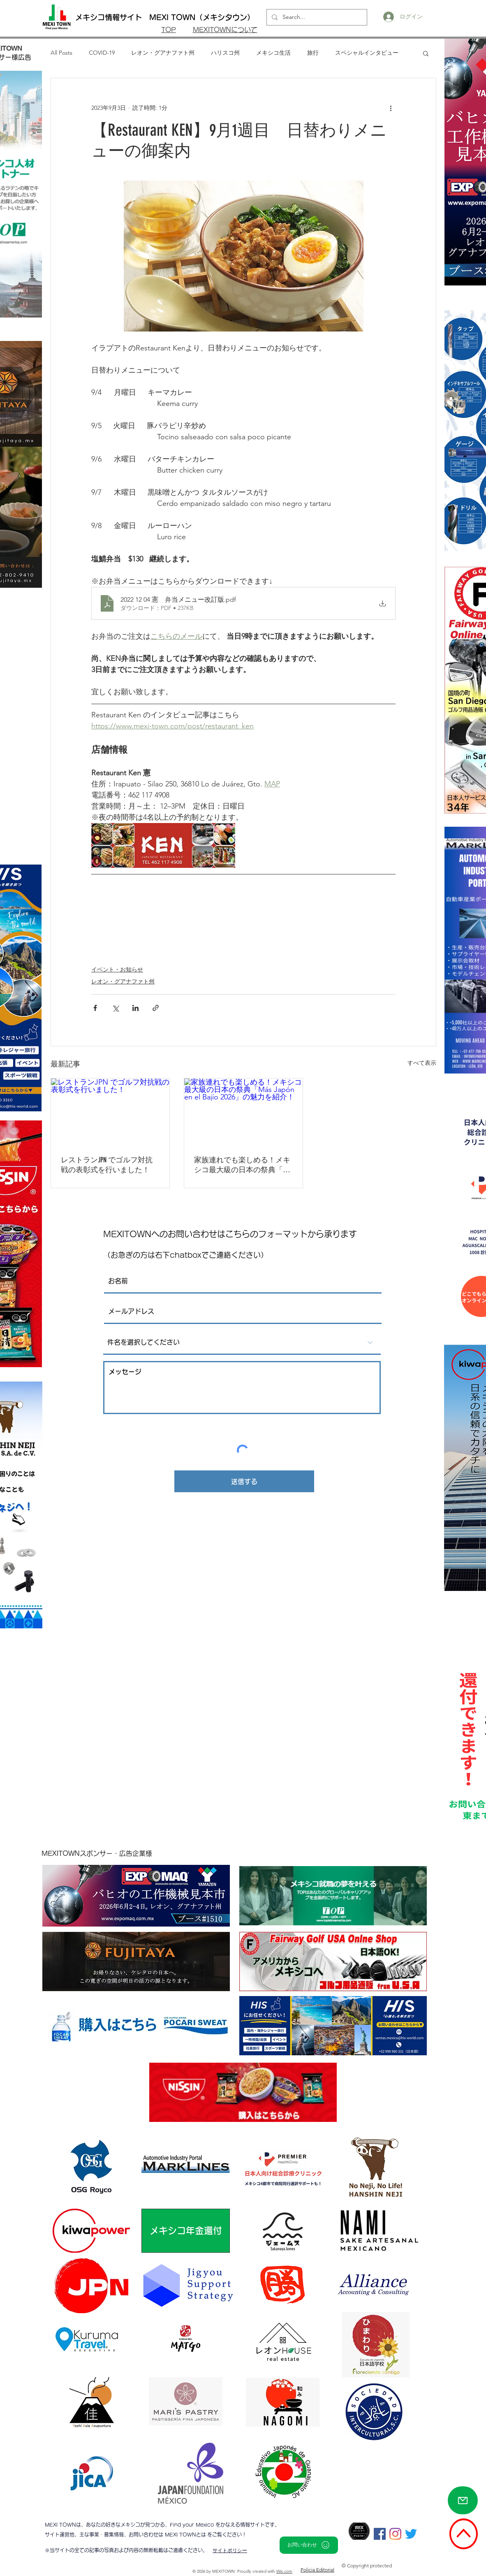  Describe the element at coordinates (162, 52) in the screenshot. I see `レオン・グアナファト州` at that location.